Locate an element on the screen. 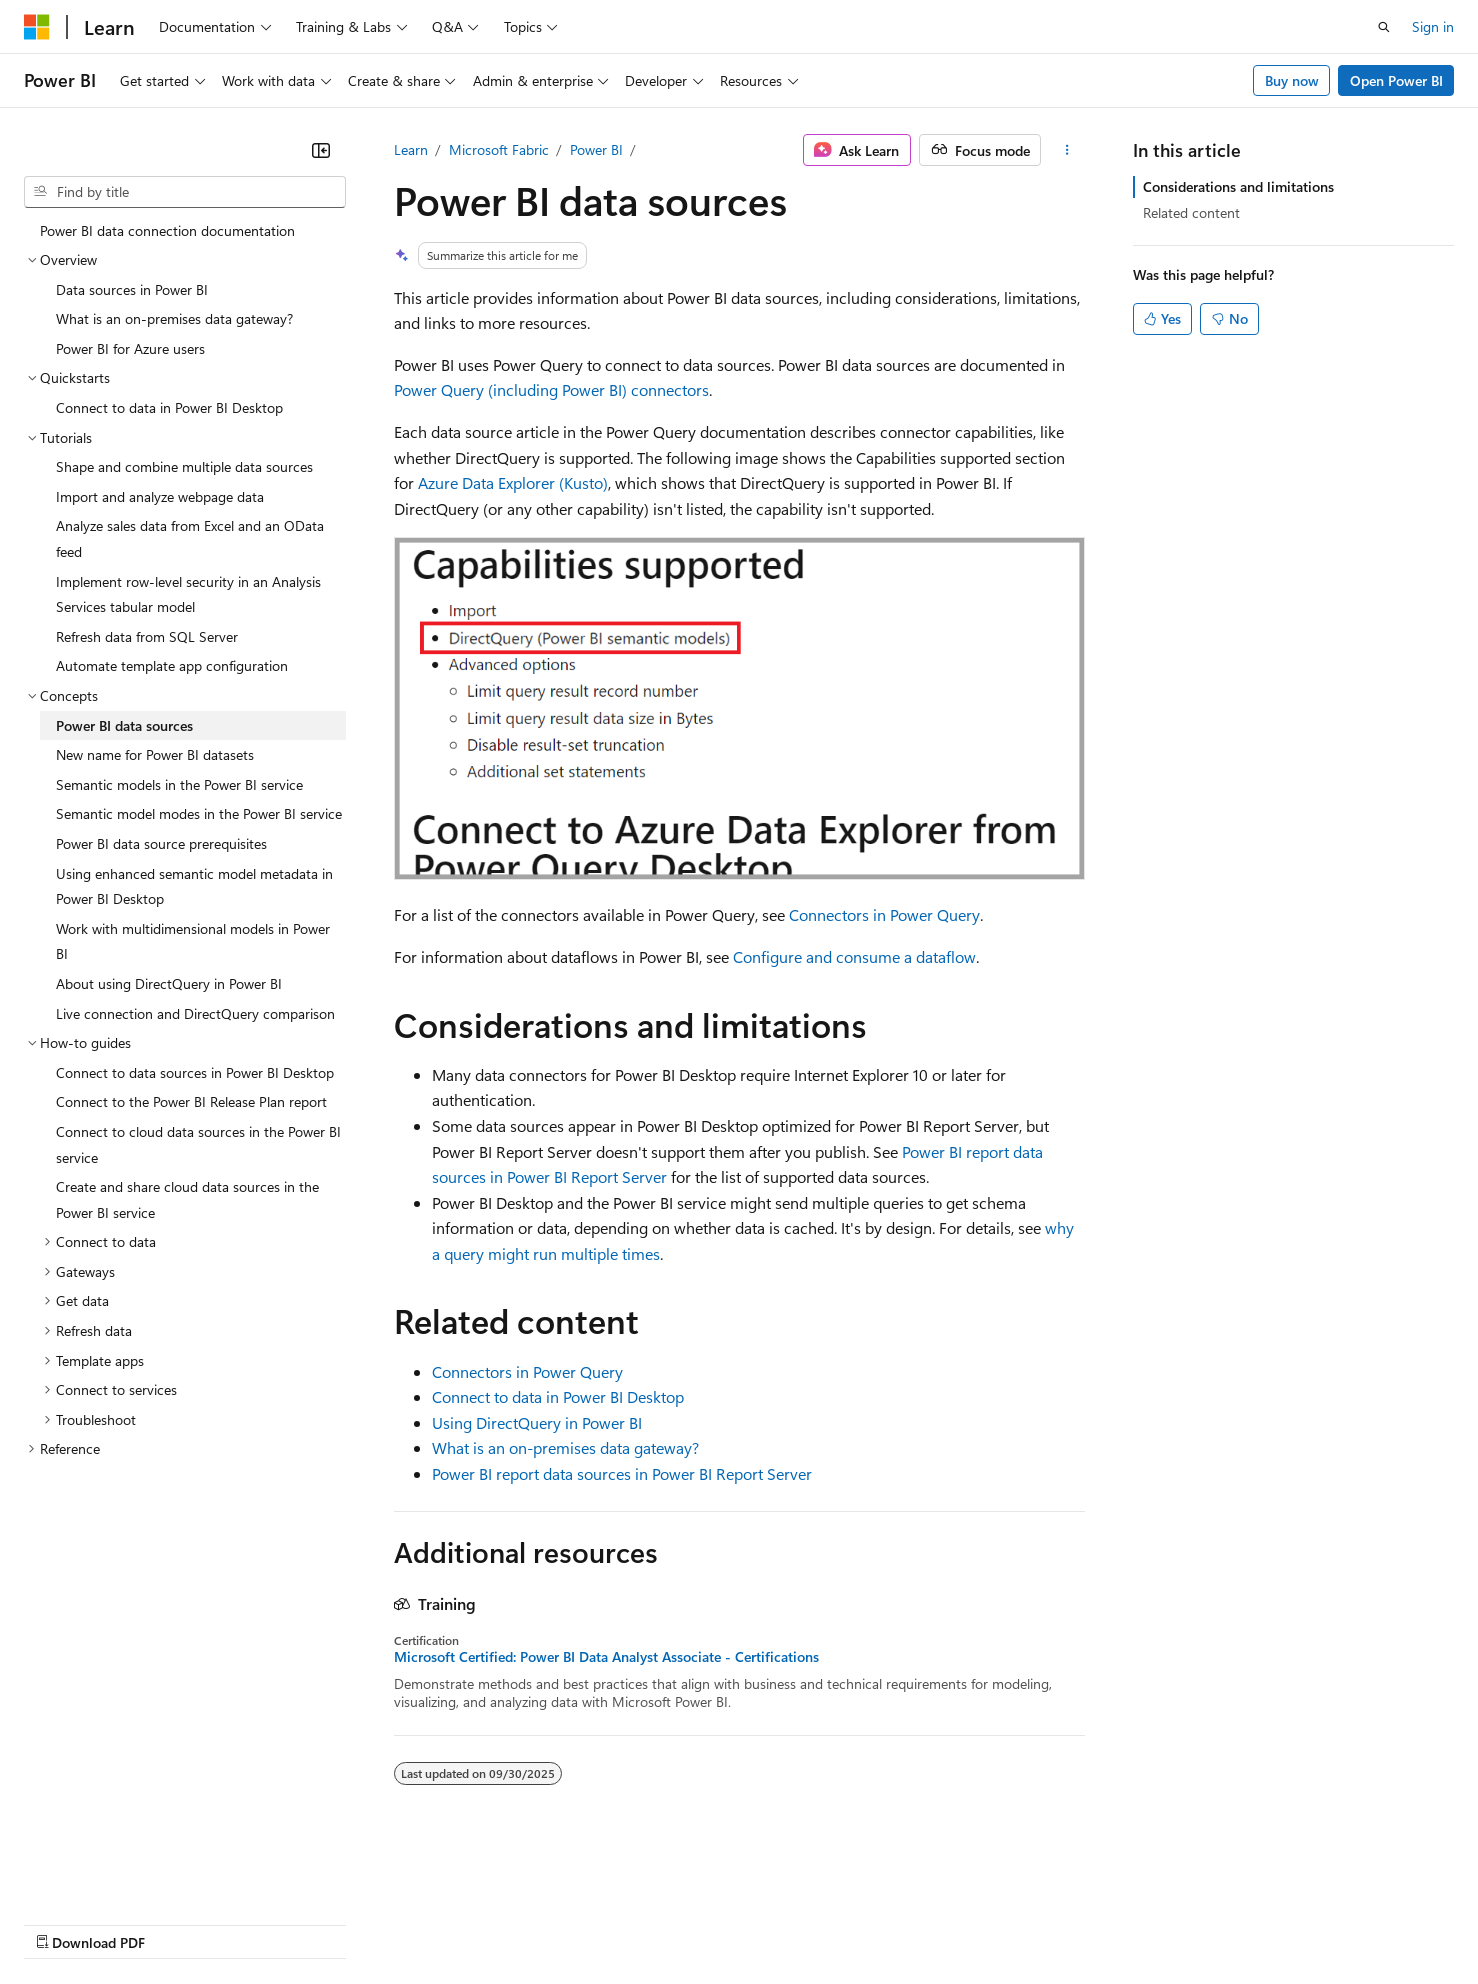 This screenshot has width=1478, height=1984. [Collapse] is located at coordinates (321, 150).